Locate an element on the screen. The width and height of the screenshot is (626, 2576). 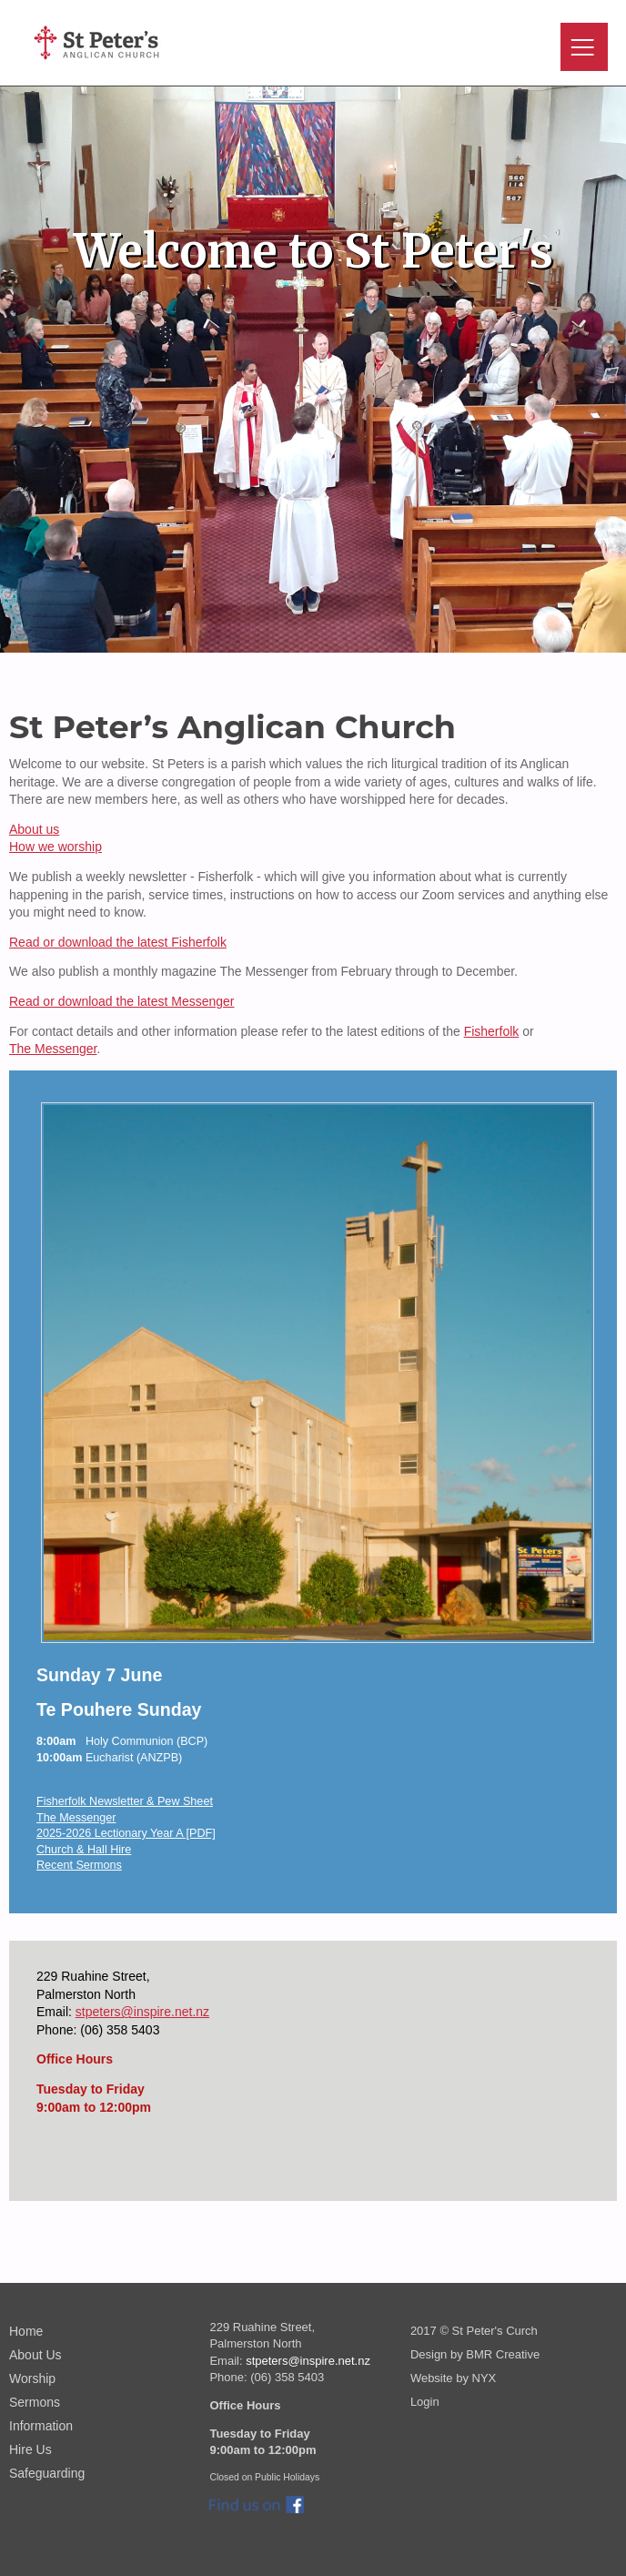
Information is located at coordinates (41, 2426).